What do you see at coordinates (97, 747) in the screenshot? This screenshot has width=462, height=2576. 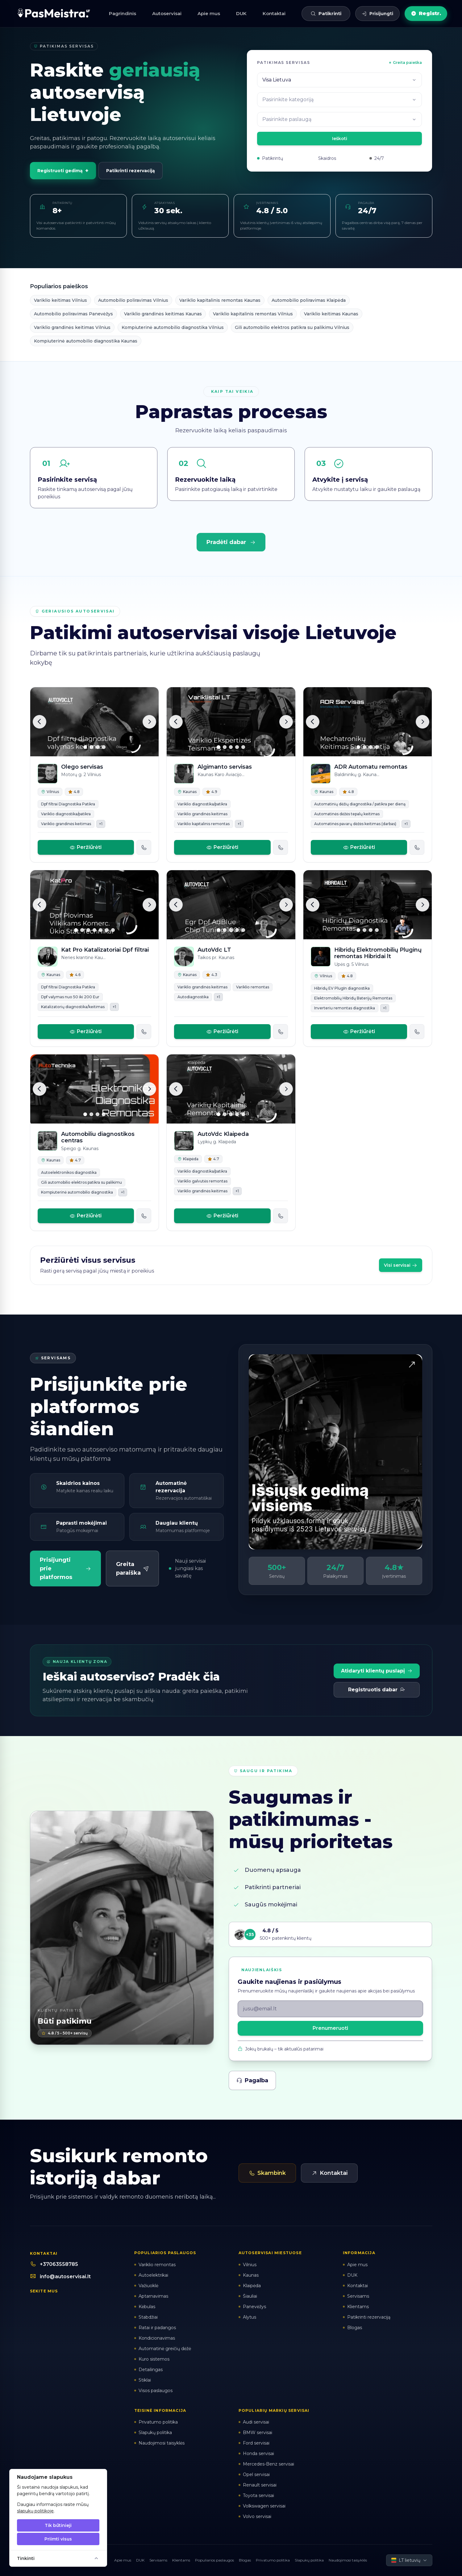 I see `[Slide 3]` at bounding box center [97, 747].